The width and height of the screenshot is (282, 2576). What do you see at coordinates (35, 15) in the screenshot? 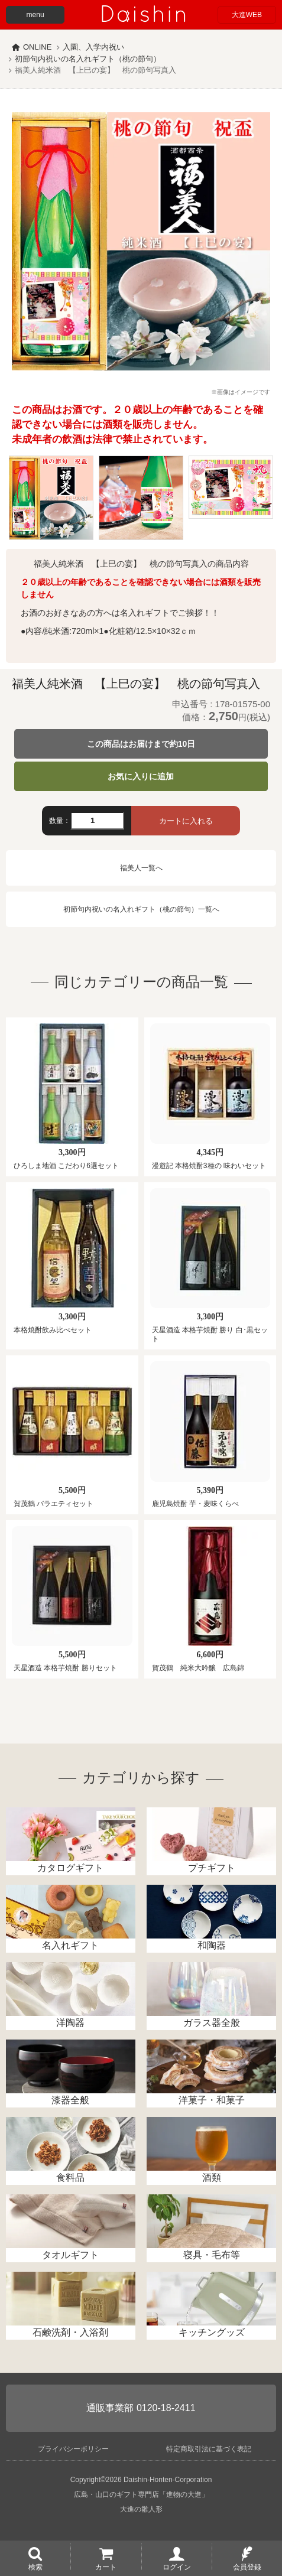
I see `menu` at bounding box center [35, 15].